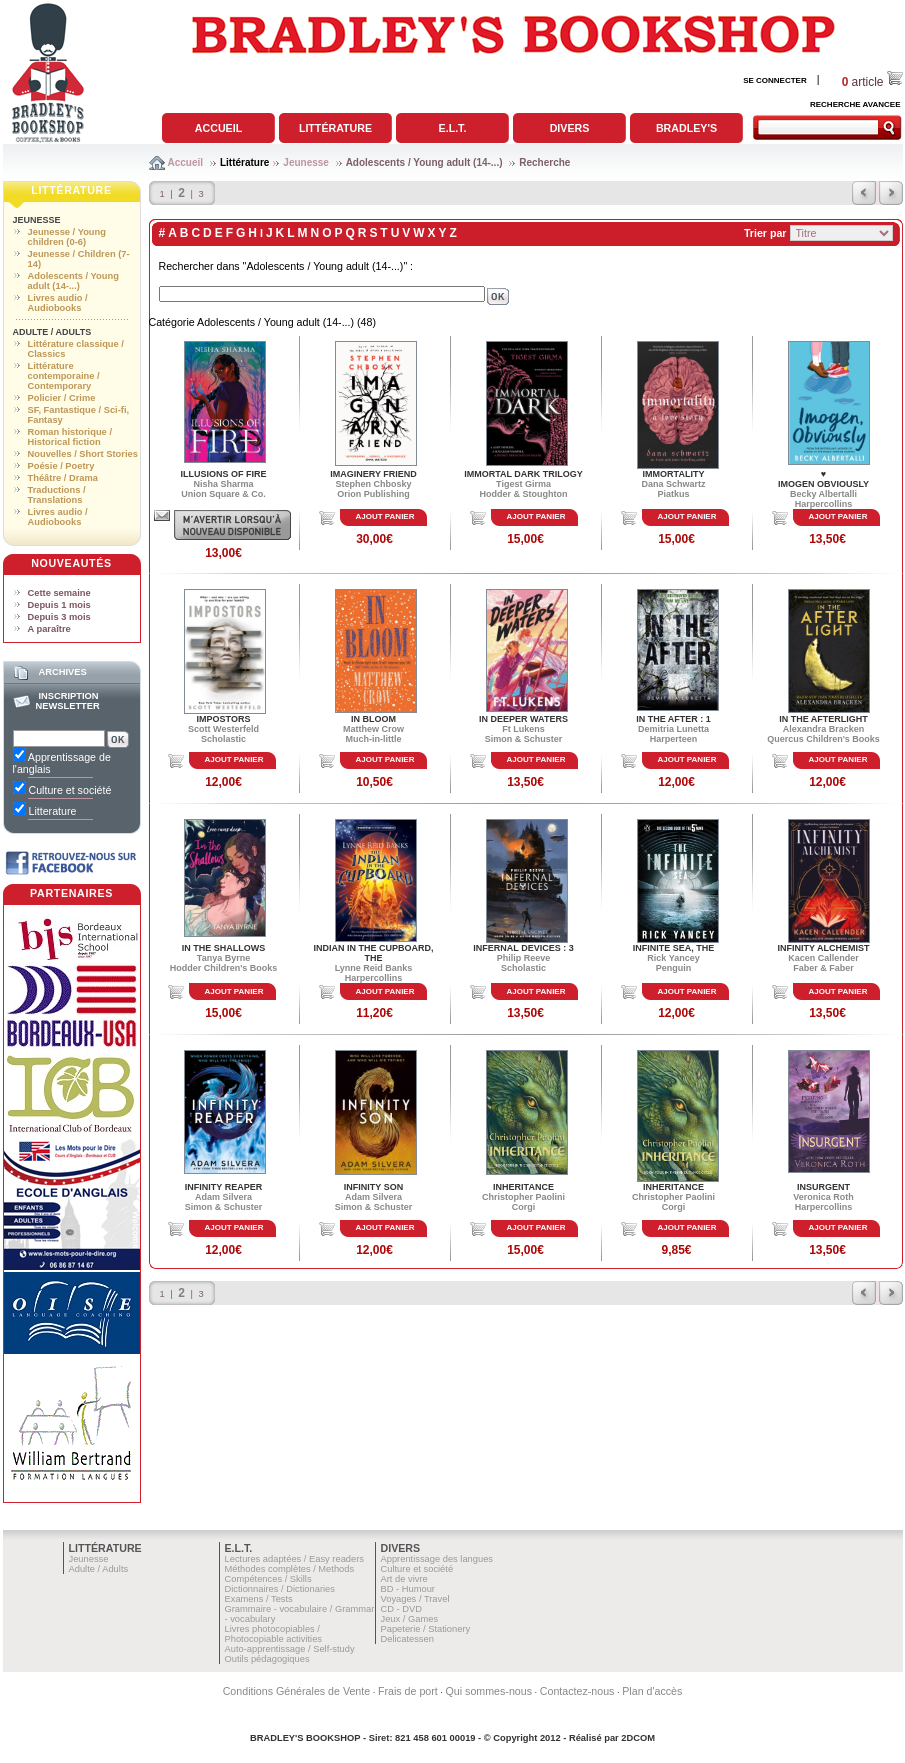 The image size is (905, 1763). I want to click on Roman historique / Historical fiction, so click(70, 437).